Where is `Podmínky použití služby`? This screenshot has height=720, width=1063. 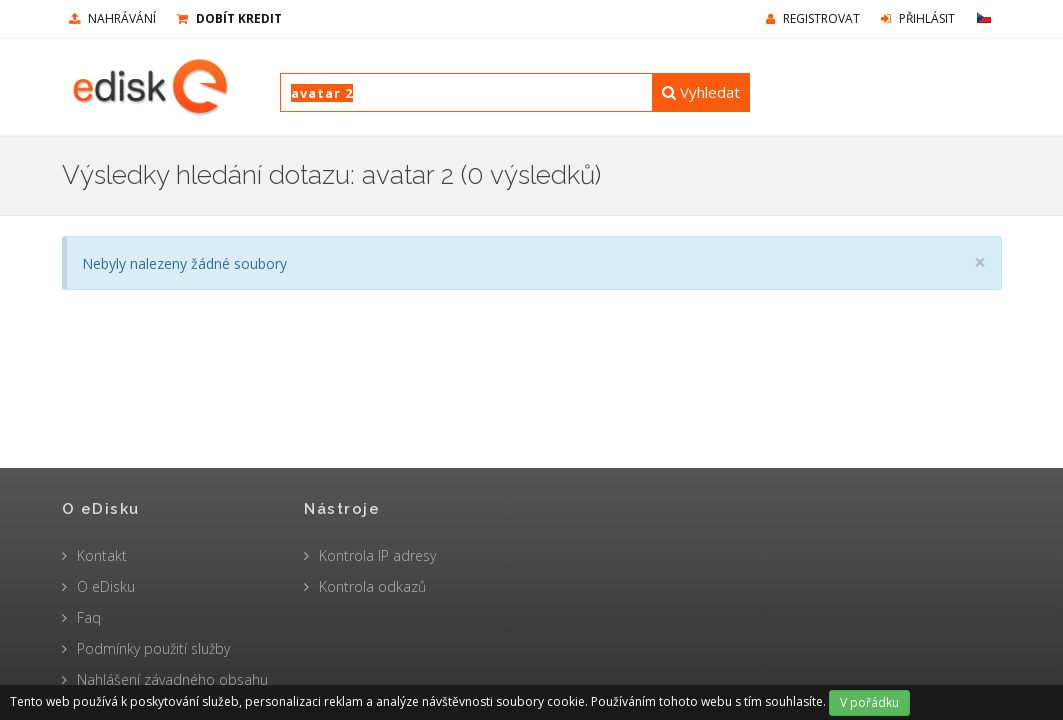 Podmínky použití služby is located at coordinates (153, 648).